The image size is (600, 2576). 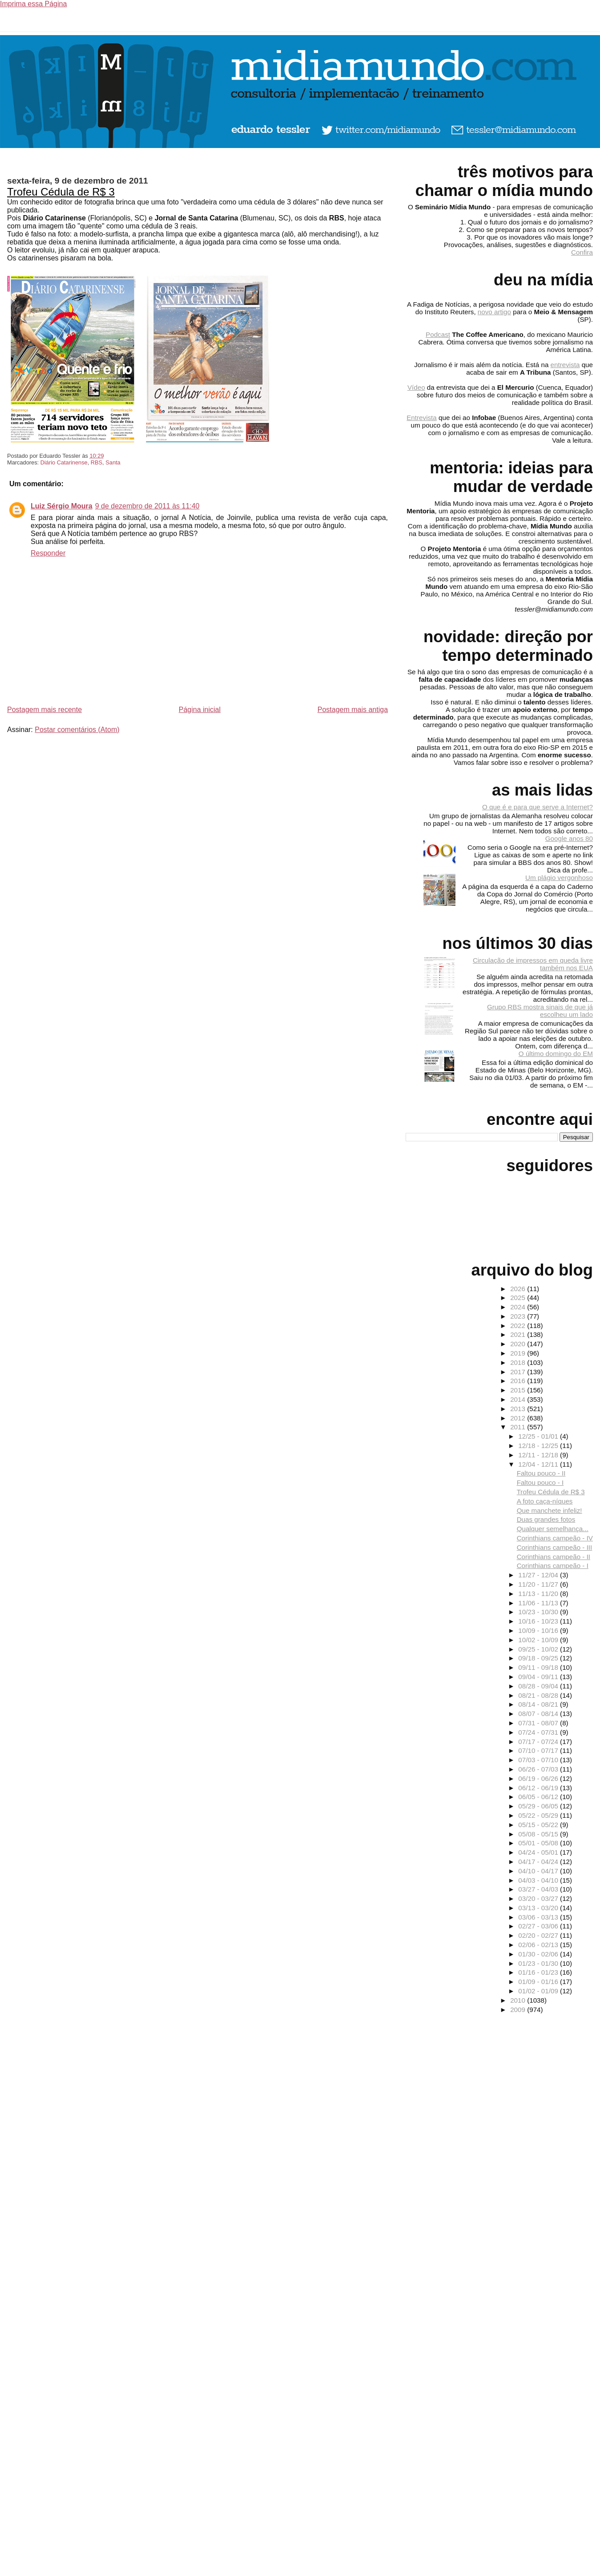 I want to click on 06/19 - 06/26, so click(x=539, y=1778).